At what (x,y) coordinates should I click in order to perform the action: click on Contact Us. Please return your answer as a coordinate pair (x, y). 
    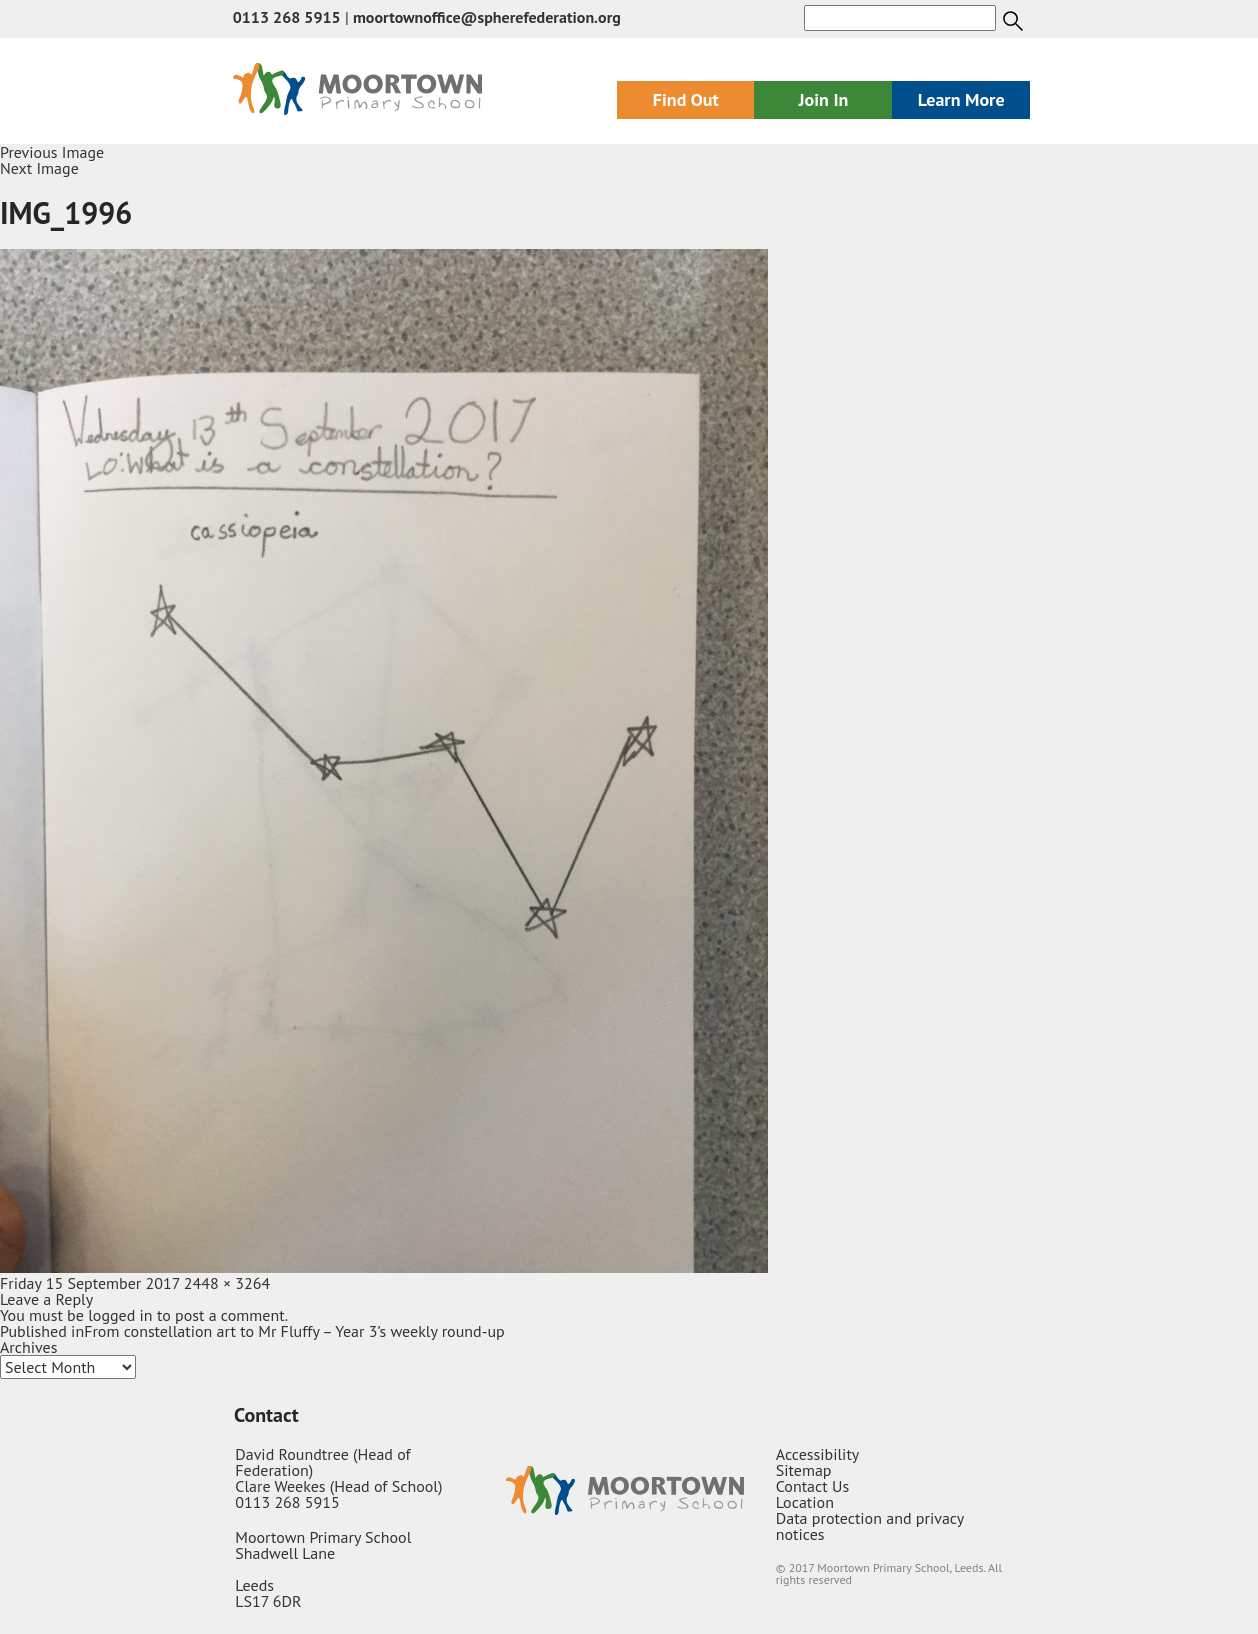
    Looking at the image, I should click on (812, 1486).